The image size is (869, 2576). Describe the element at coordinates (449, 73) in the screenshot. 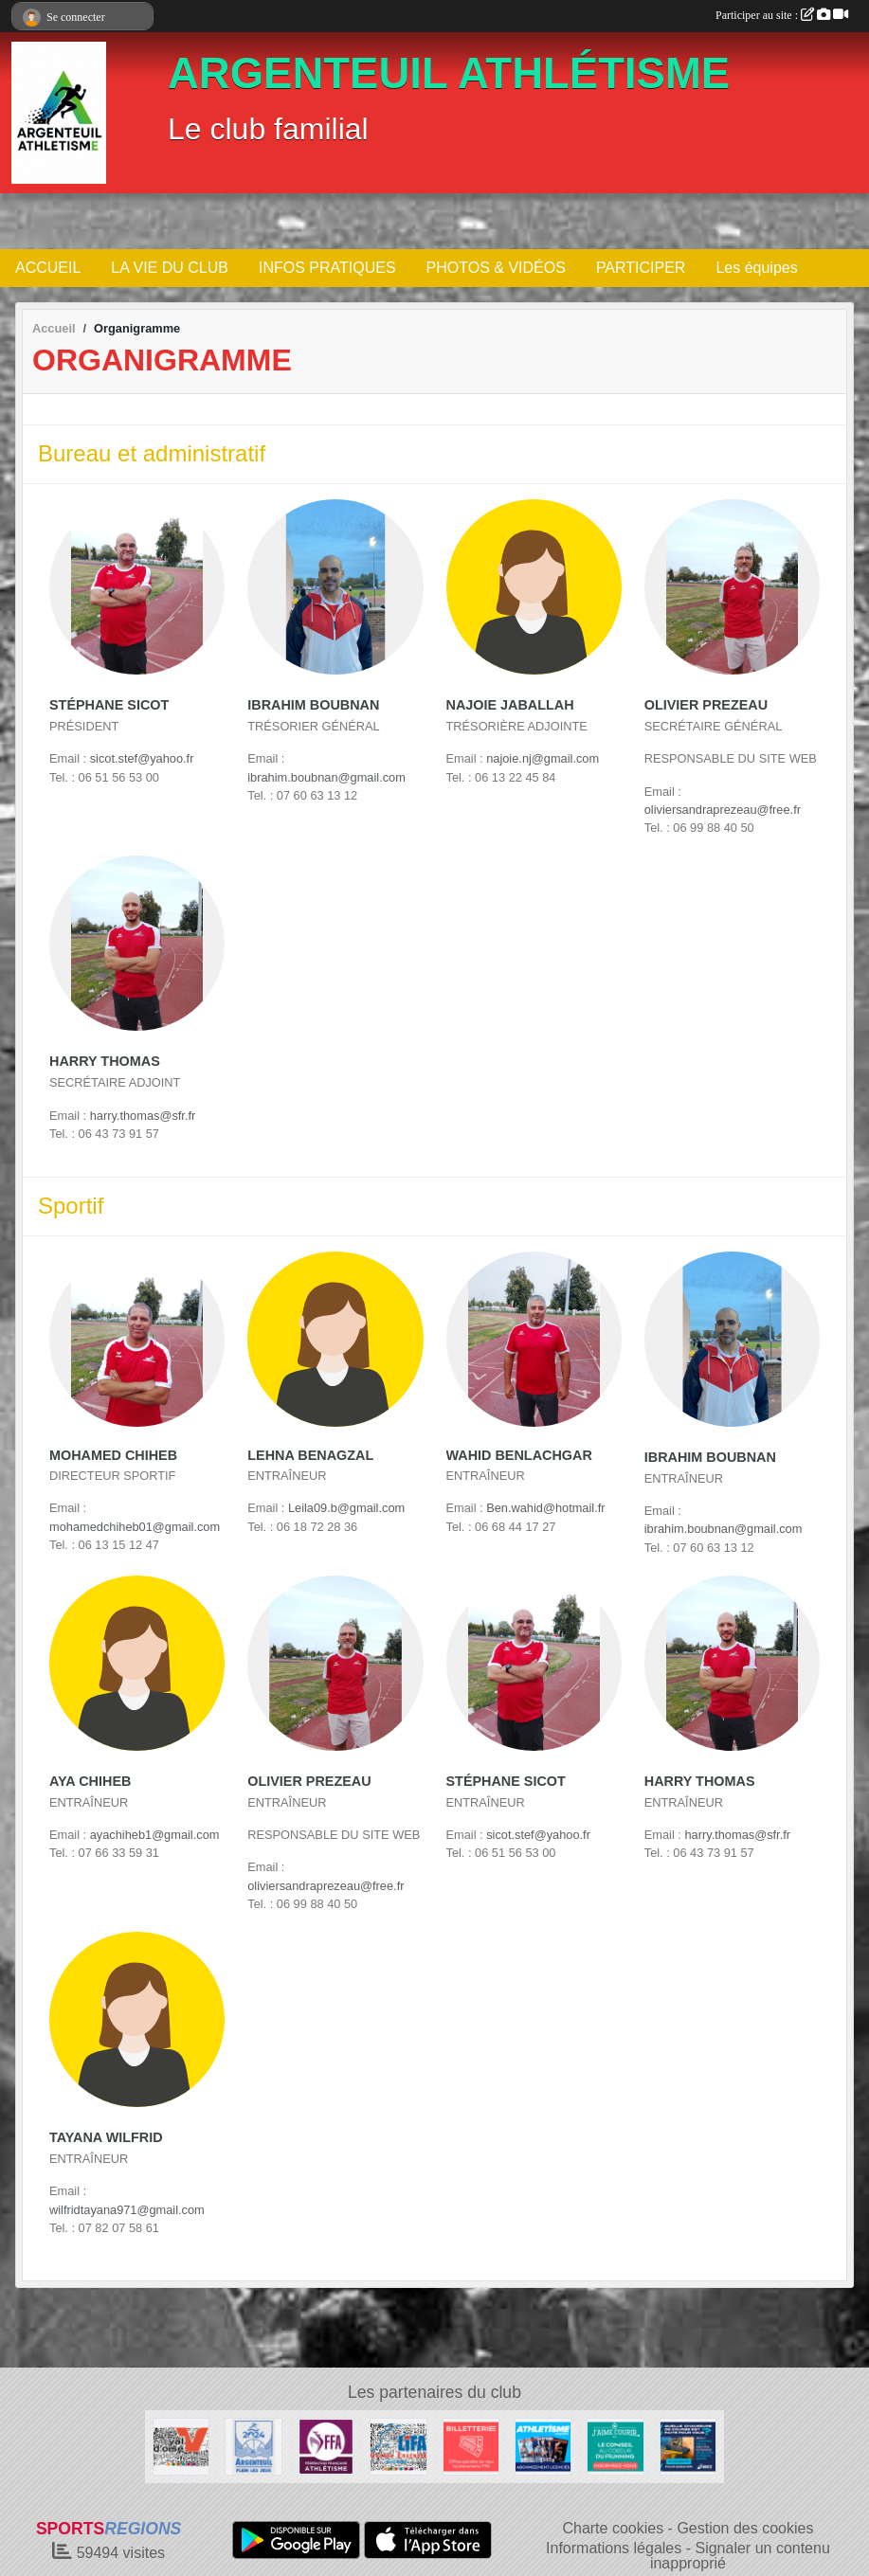

I see `ARGENTEUIL ATHLÉTISME` at that location.